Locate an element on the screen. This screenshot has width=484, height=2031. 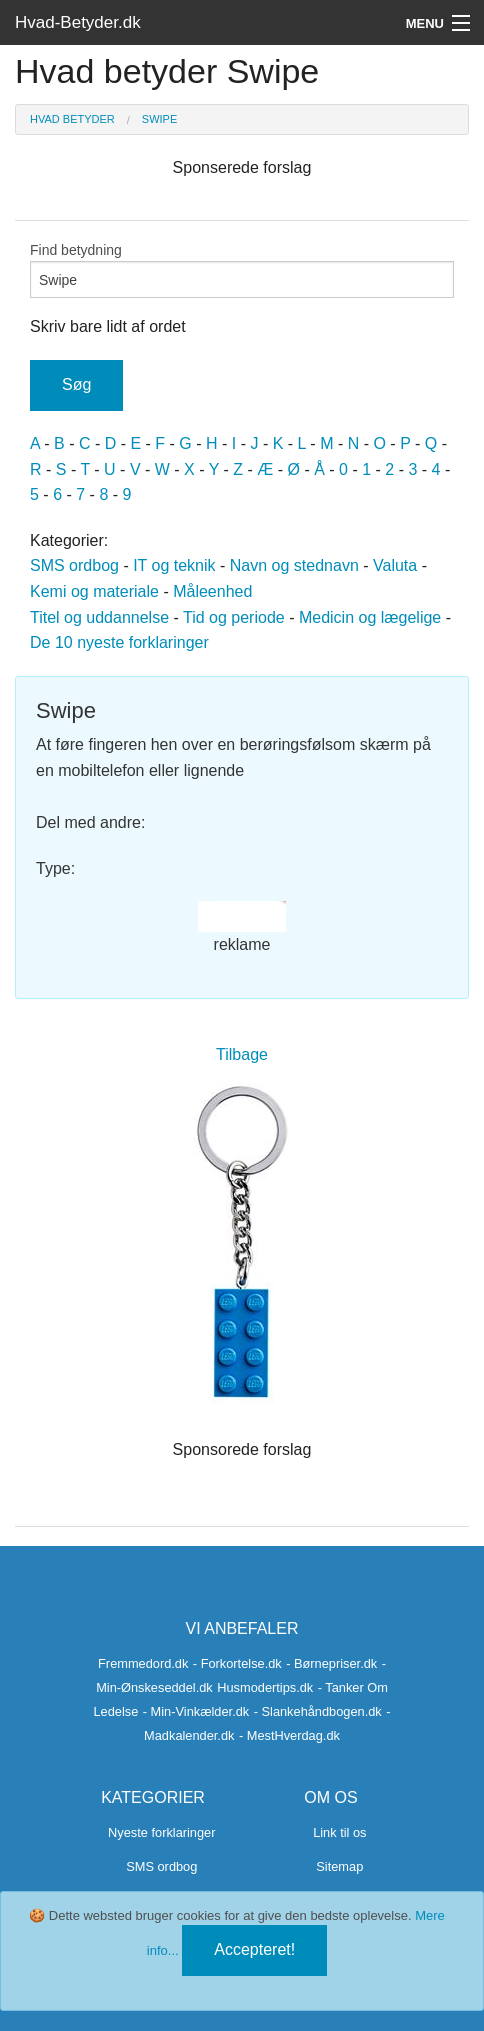
- Slankehåndbogen.dk is located at coordinates (318, 1711).